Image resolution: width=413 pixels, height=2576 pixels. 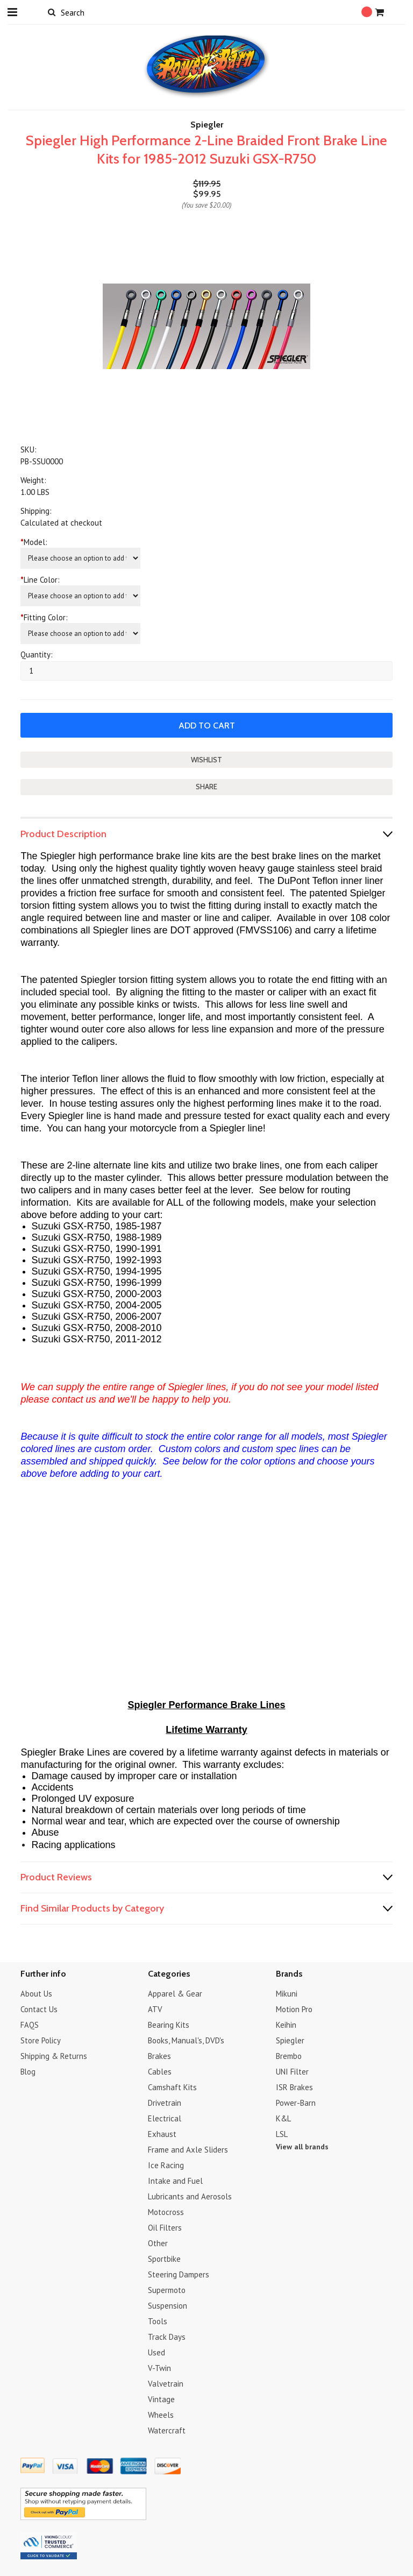 What do you see at coordinates (161, 2399) in the screenshot?
I see `Vintage` at bounding box center [161, 2399].